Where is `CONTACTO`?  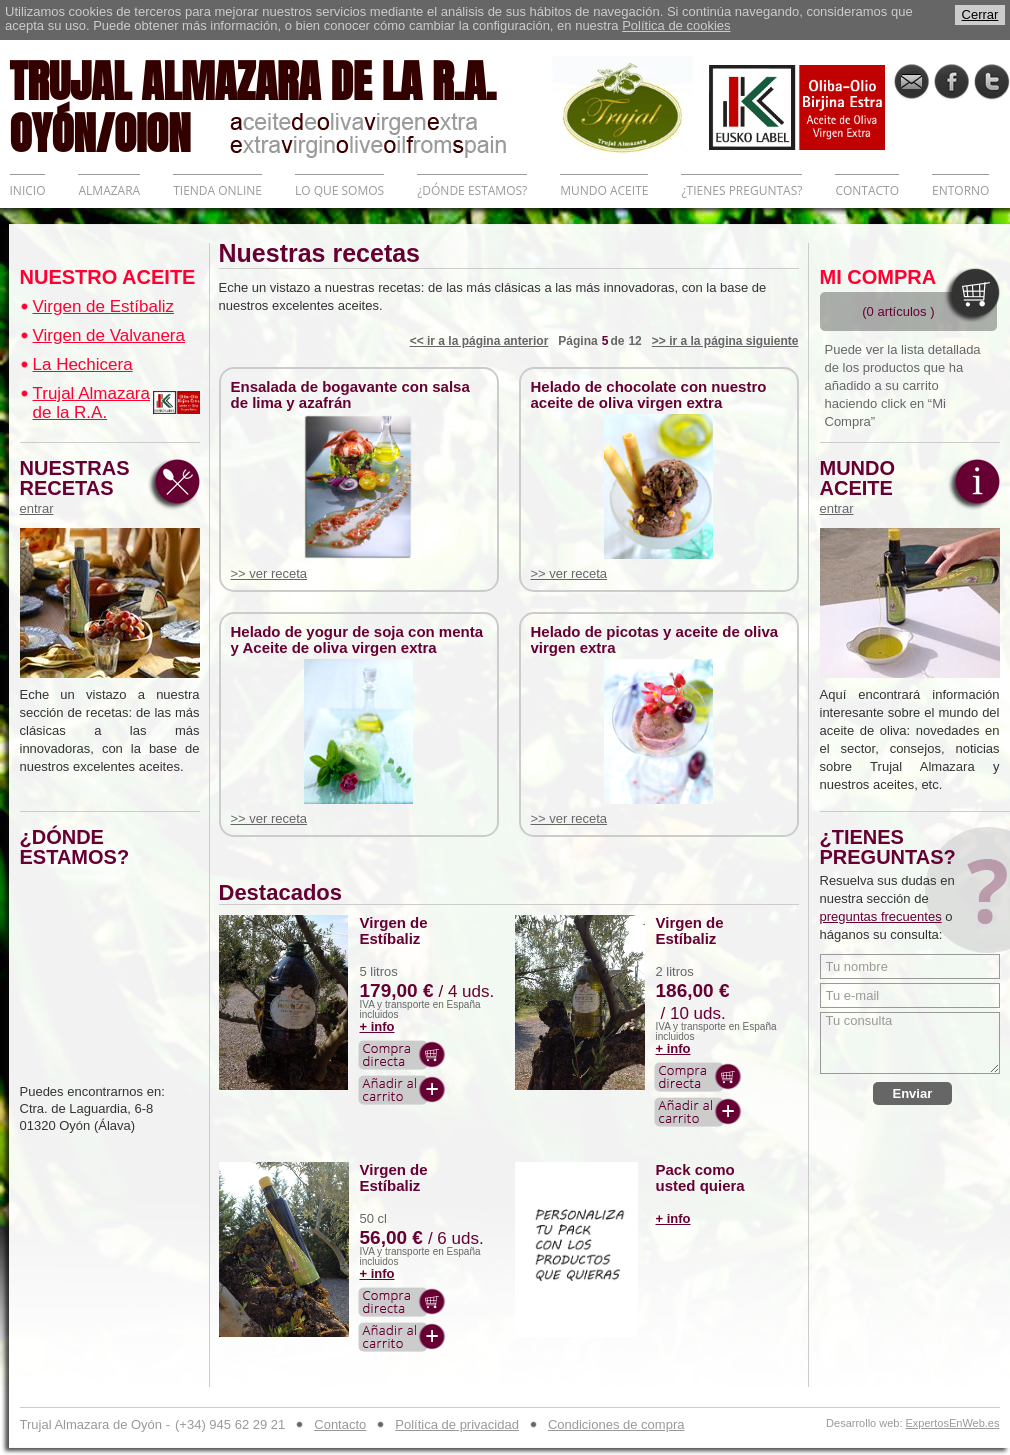 CONTACTO is located at coordinates (867, 190).